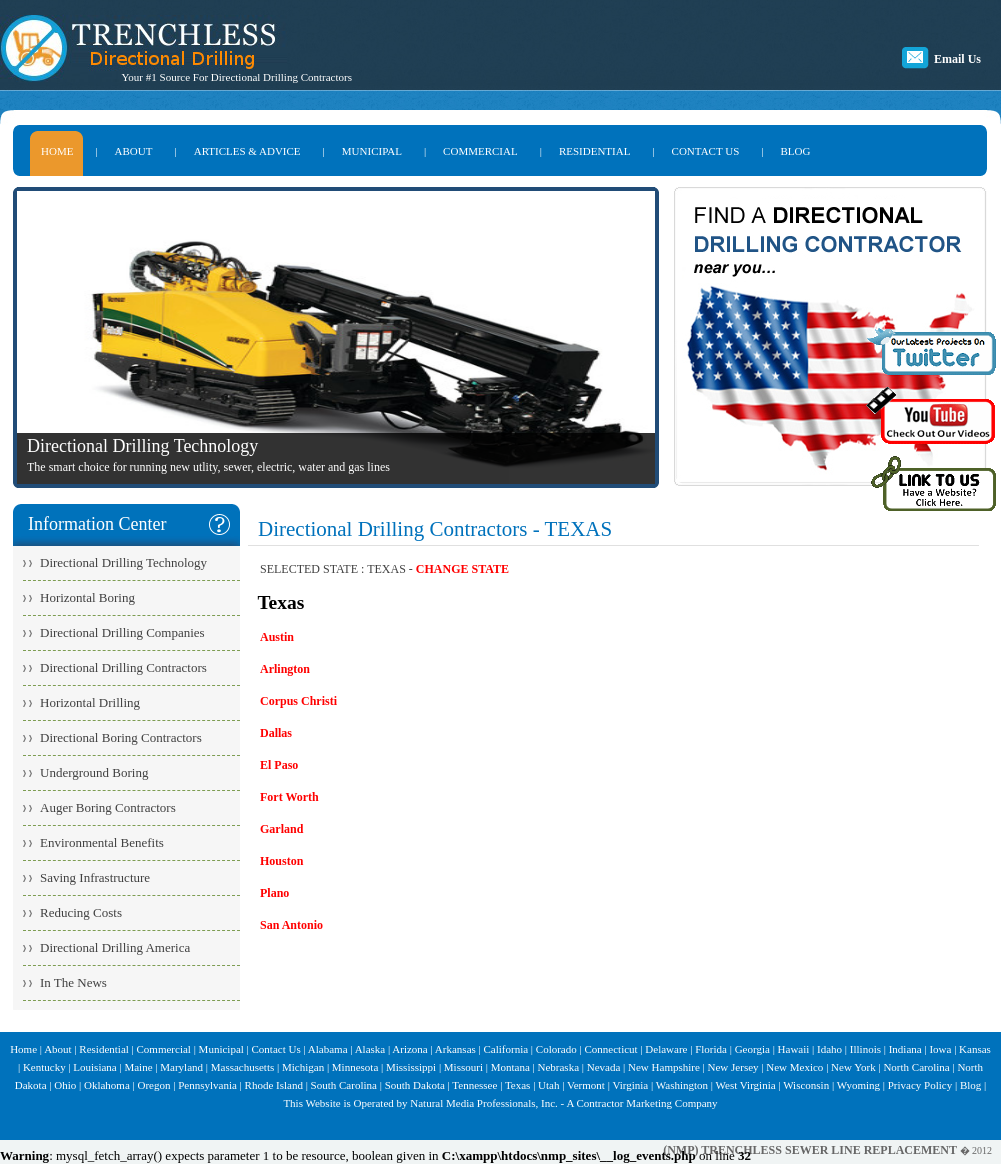 This screenshot has width=1001, height=1164. Describe the element at coordinates (289, 797) in the screenshot. I see `Fort Worth` at that location.